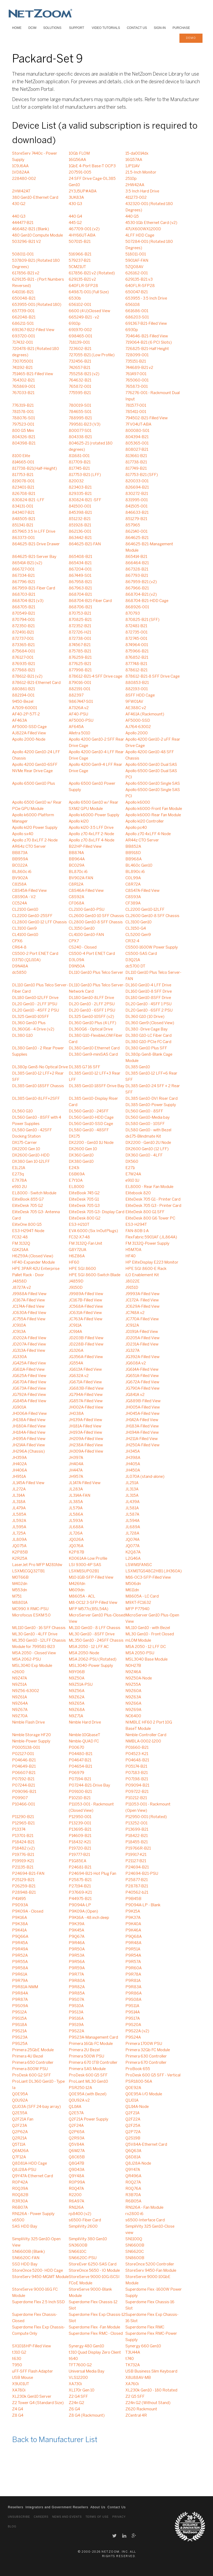 This screenshot has height=2576, width=213. What do you see at coordinates (133, 1981) in the screenshot?
I see `P9R81A` at bounding box center [133, 1981].